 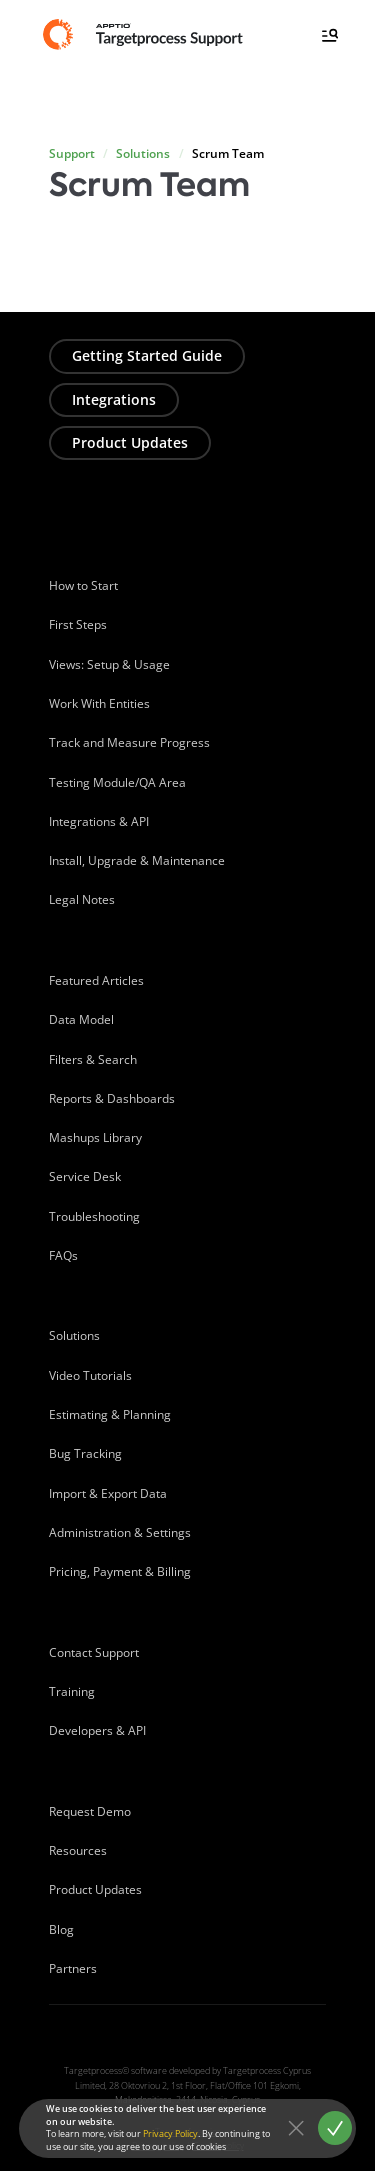 I want to click on Resources, so click(x=78, y=1850).